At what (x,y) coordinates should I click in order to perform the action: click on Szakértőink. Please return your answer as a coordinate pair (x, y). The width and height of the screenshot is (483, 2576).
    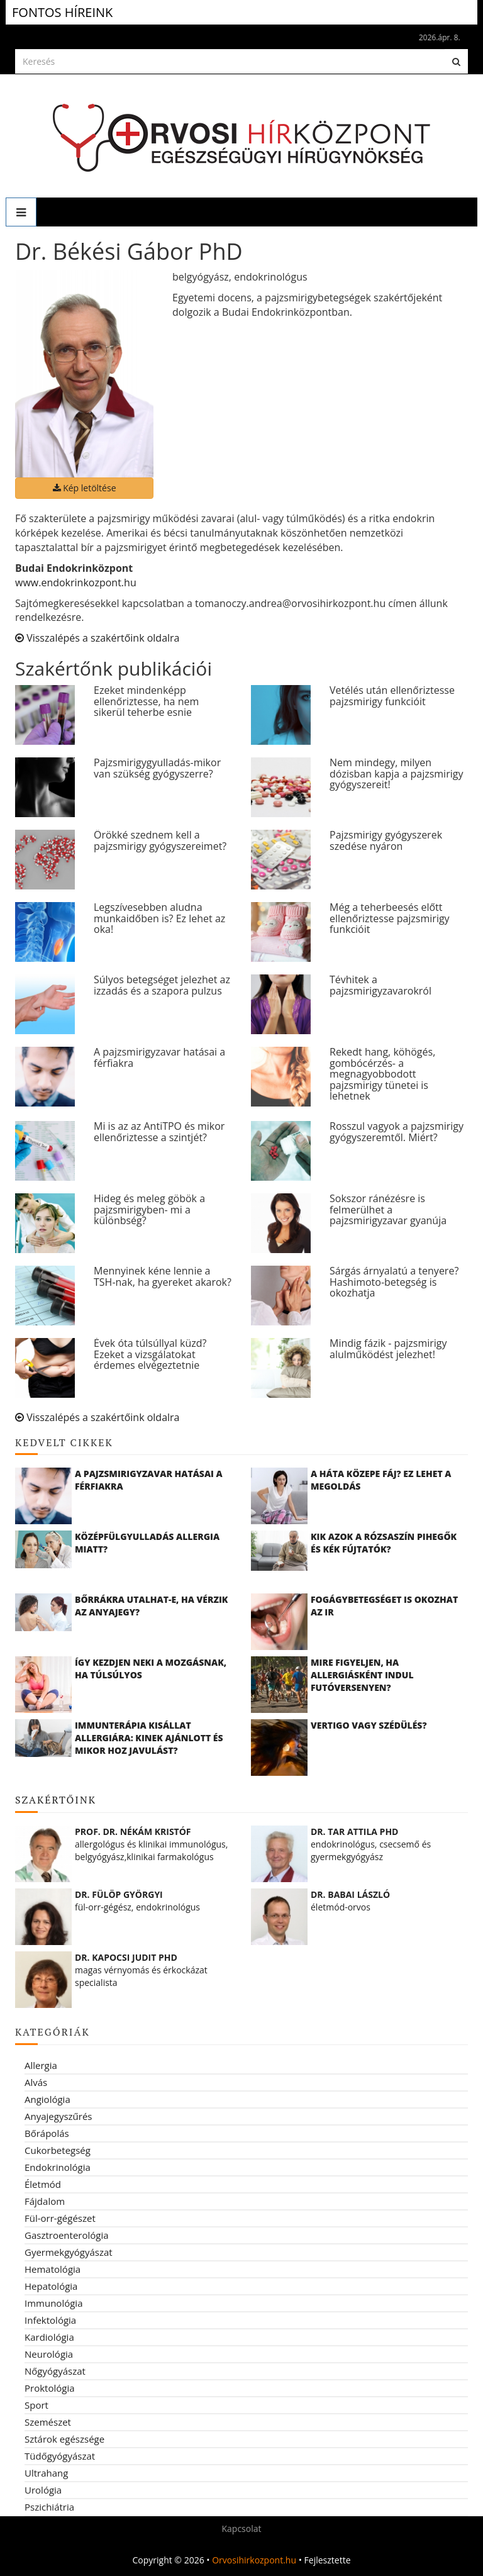
    Looking at the image, I should click on (55, 1800).